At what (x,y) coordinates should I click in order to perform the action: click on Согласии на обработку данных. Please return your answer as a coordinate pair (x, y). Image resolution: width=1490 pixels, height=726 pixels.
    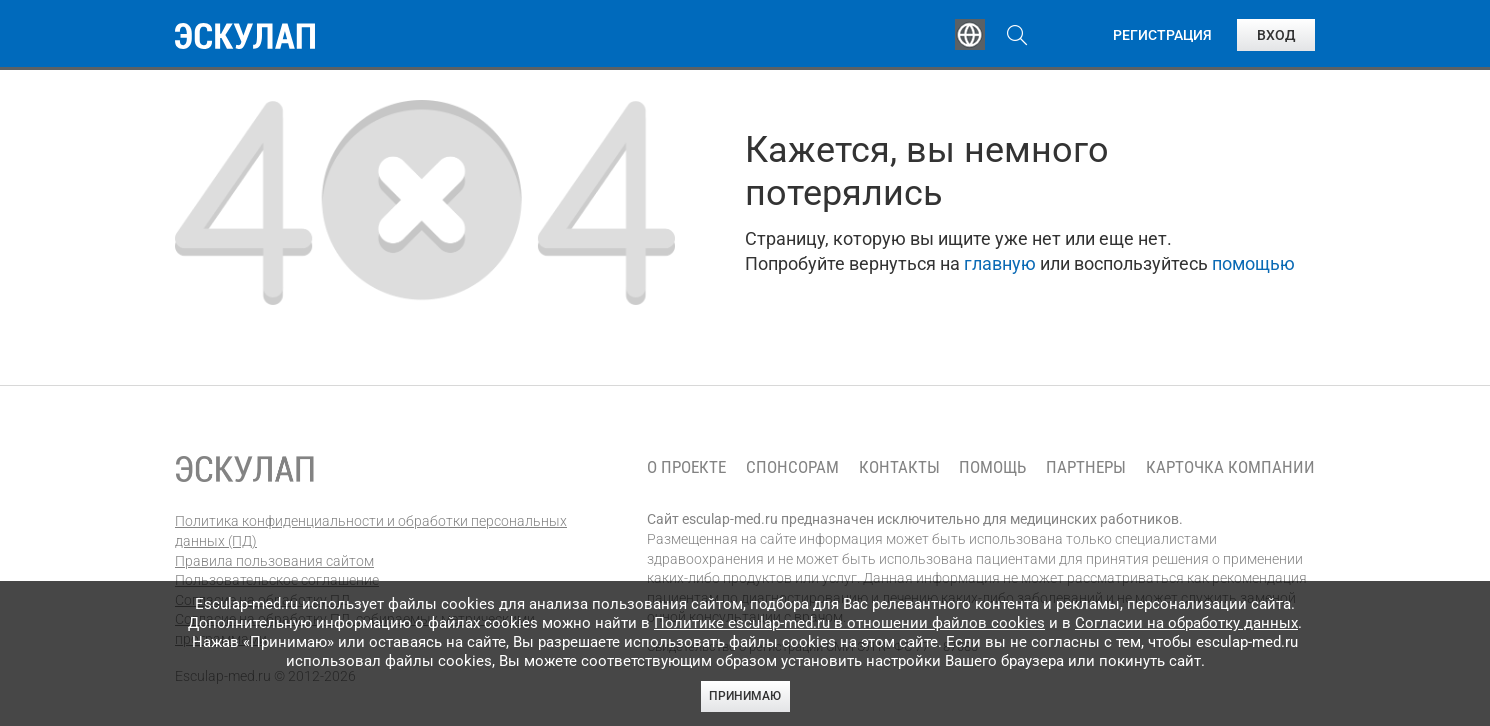
    Looking at the image, I should click on (1186, 623).